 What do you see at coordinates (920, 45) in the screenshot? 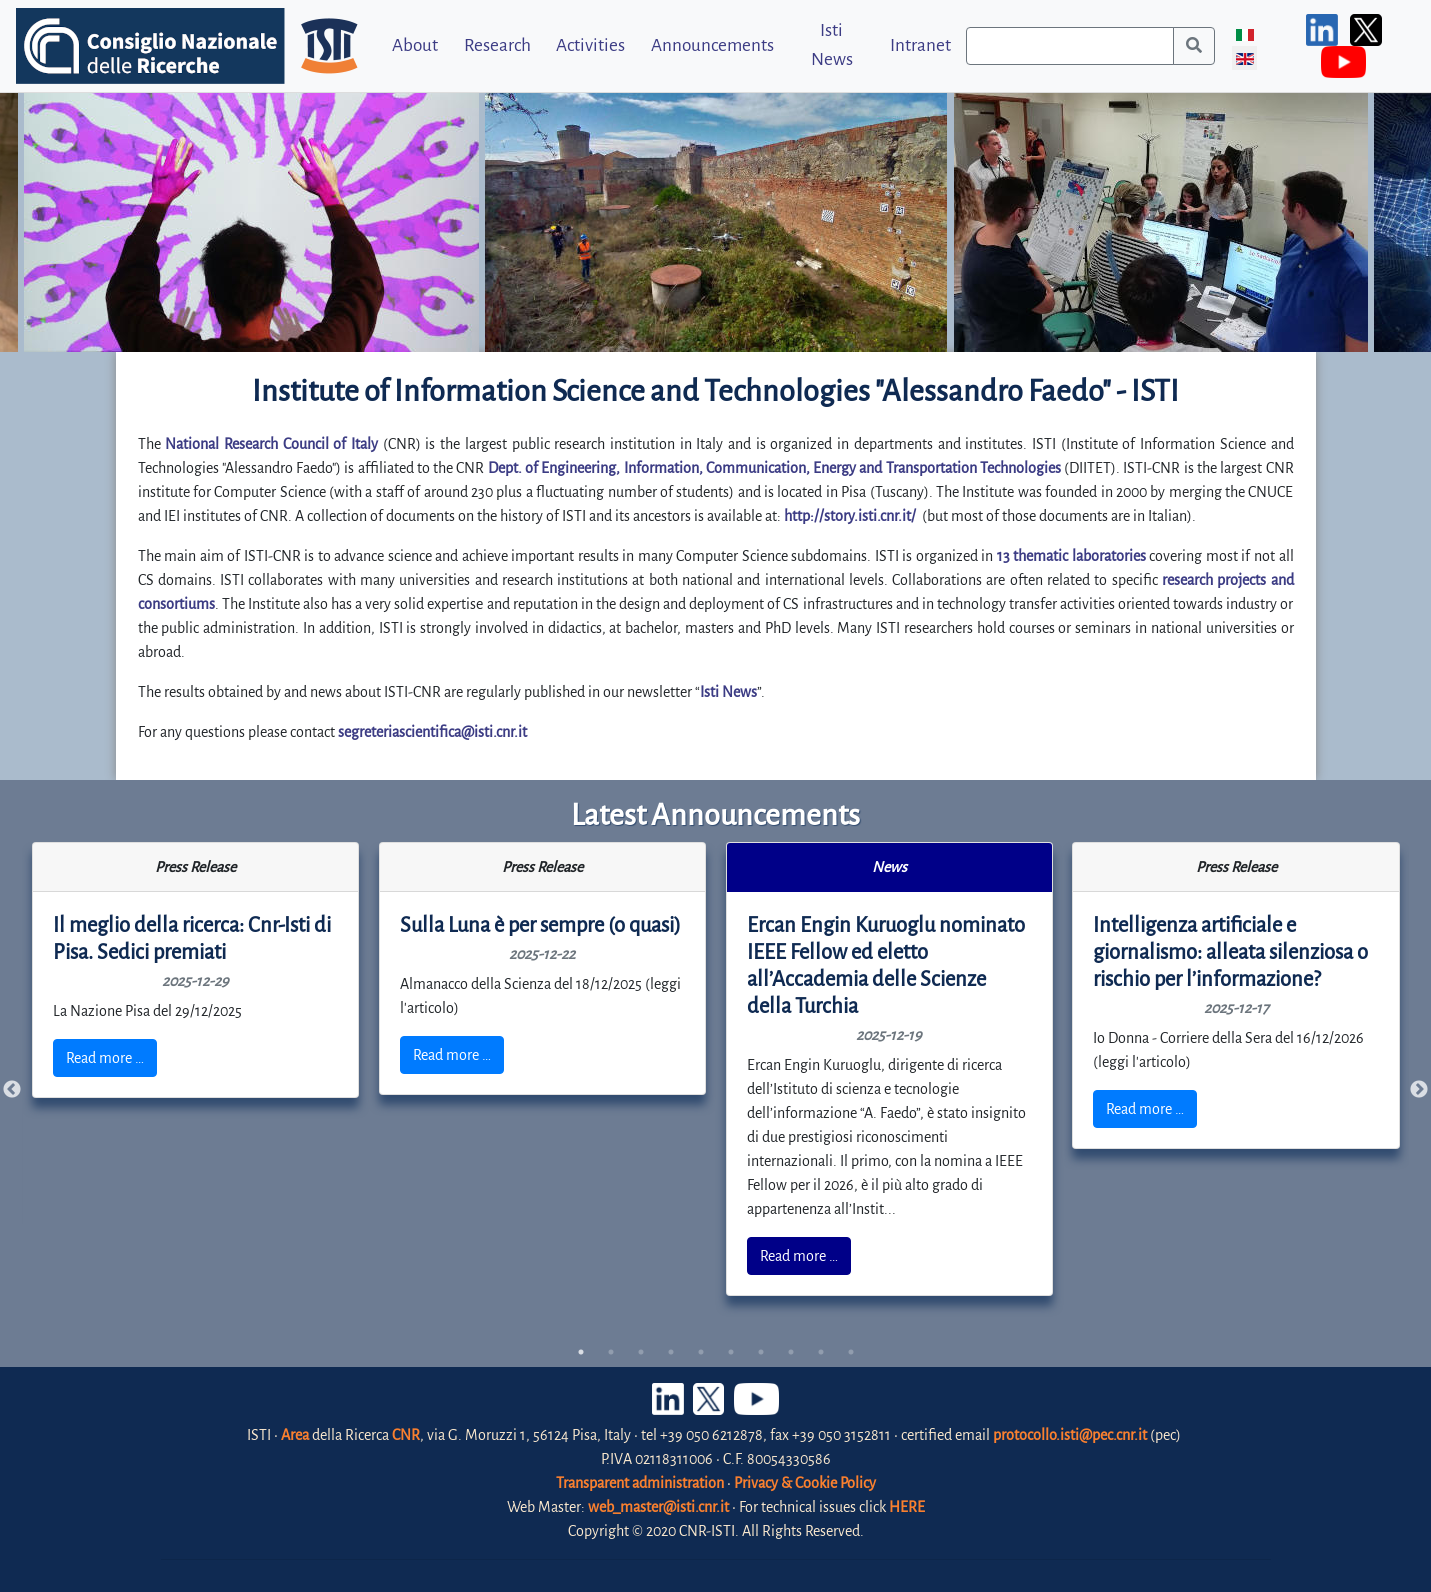
I see `Intranet` at bounding box center [920, 45].